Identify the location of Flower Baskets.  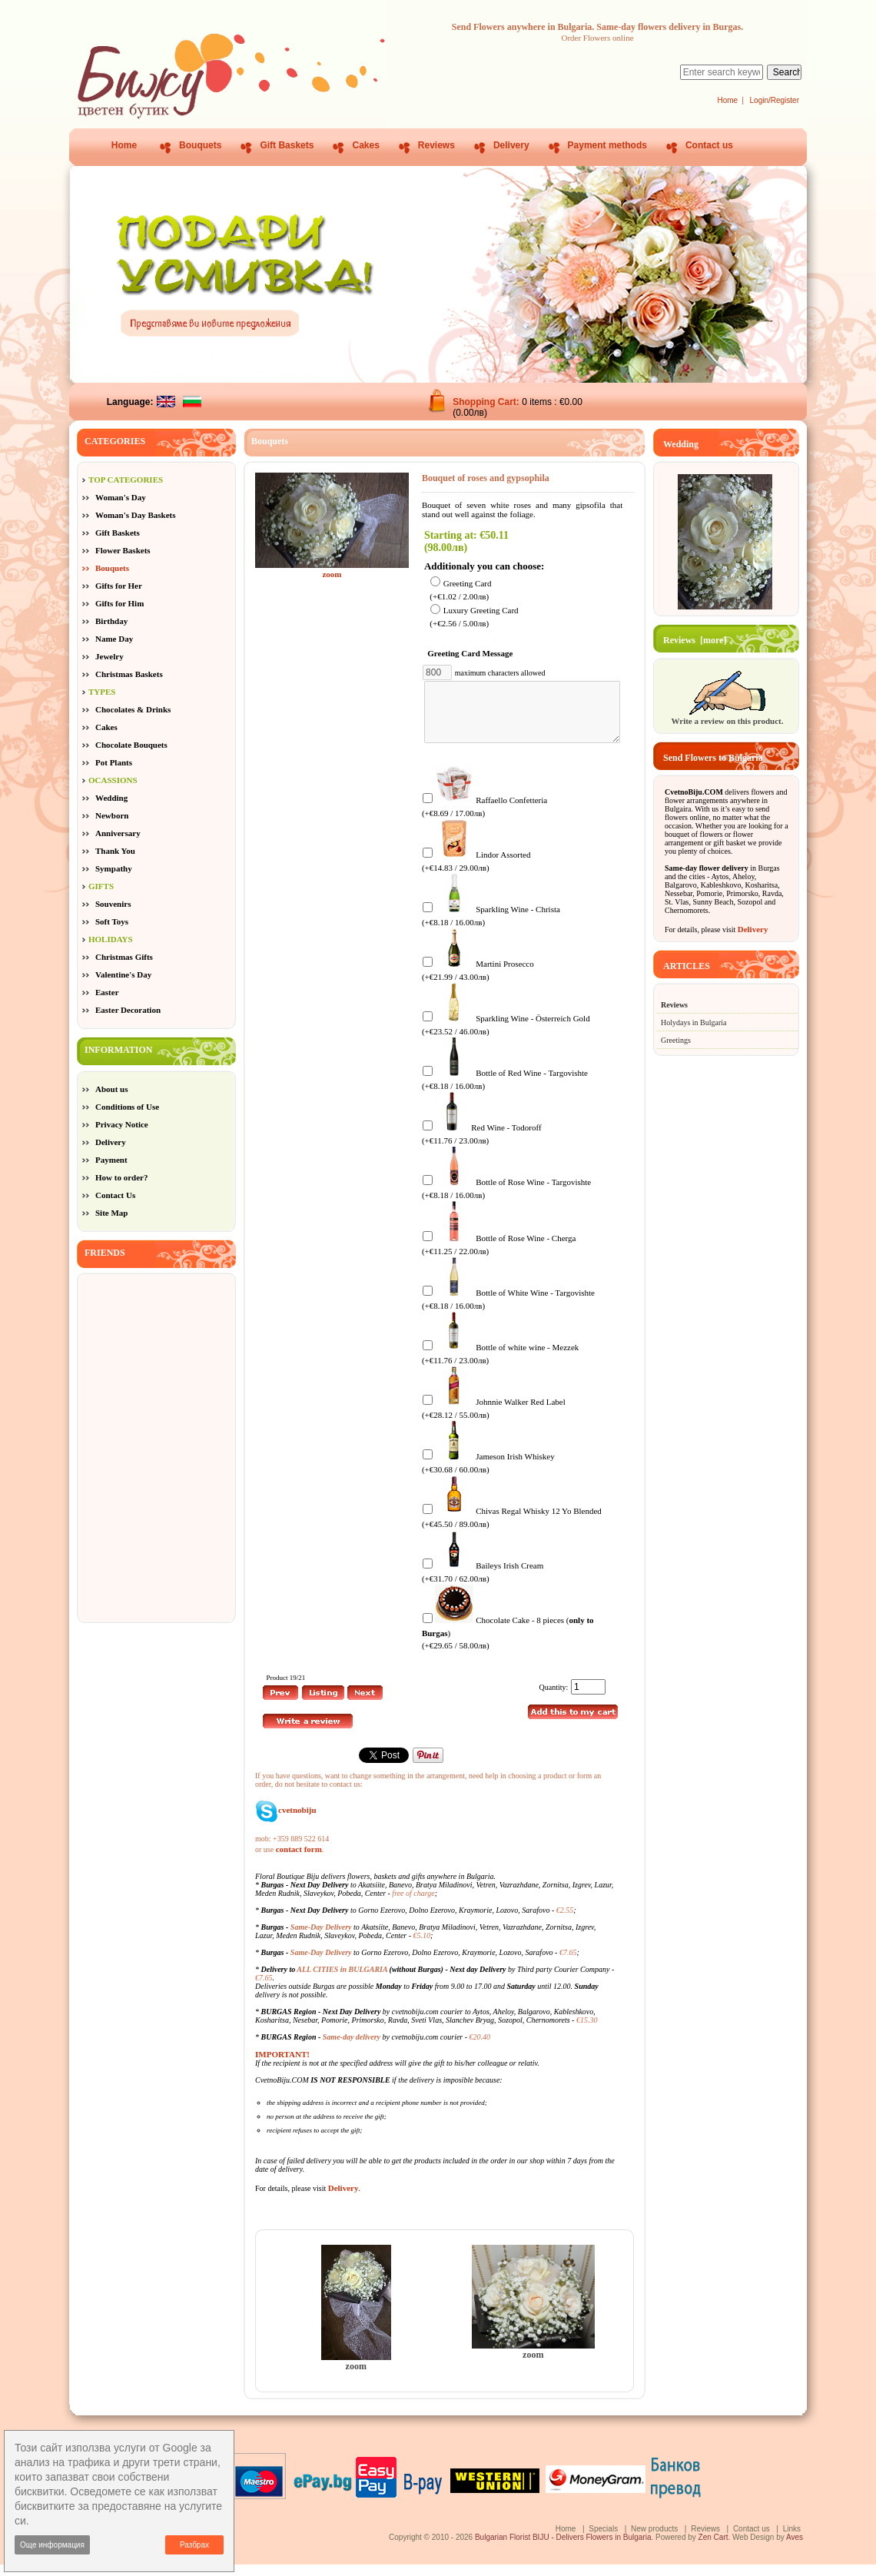
(123, 550).